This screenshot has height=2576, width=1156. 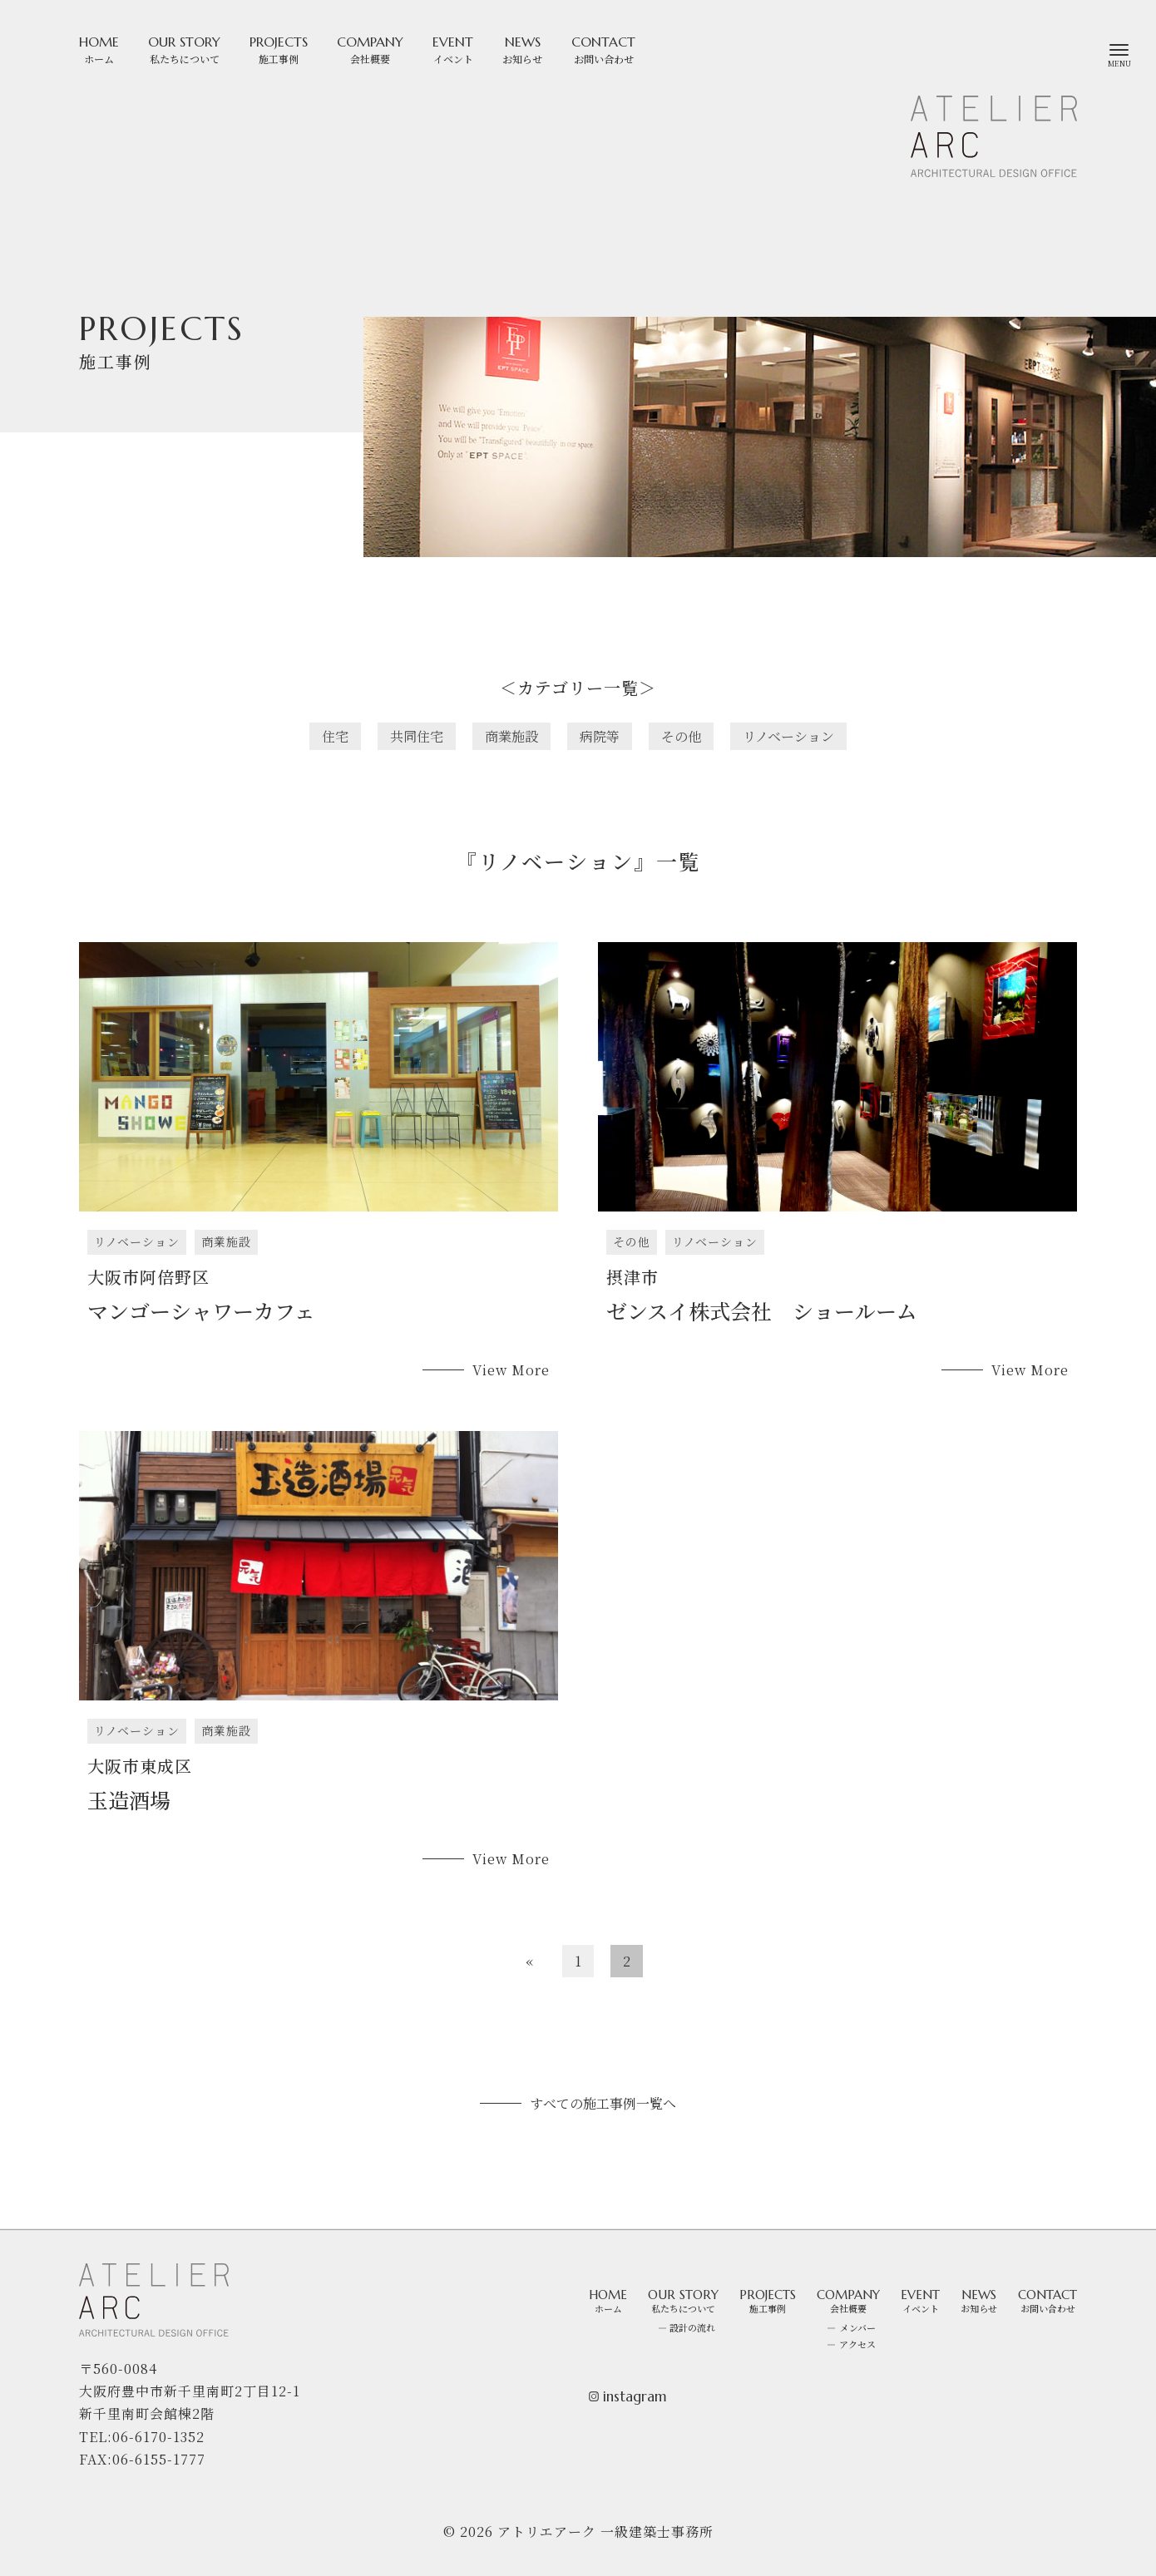 What do you see at coordinates (99, 49) in the screenshot?
I see `HOME` at bounding box center [99, 49].